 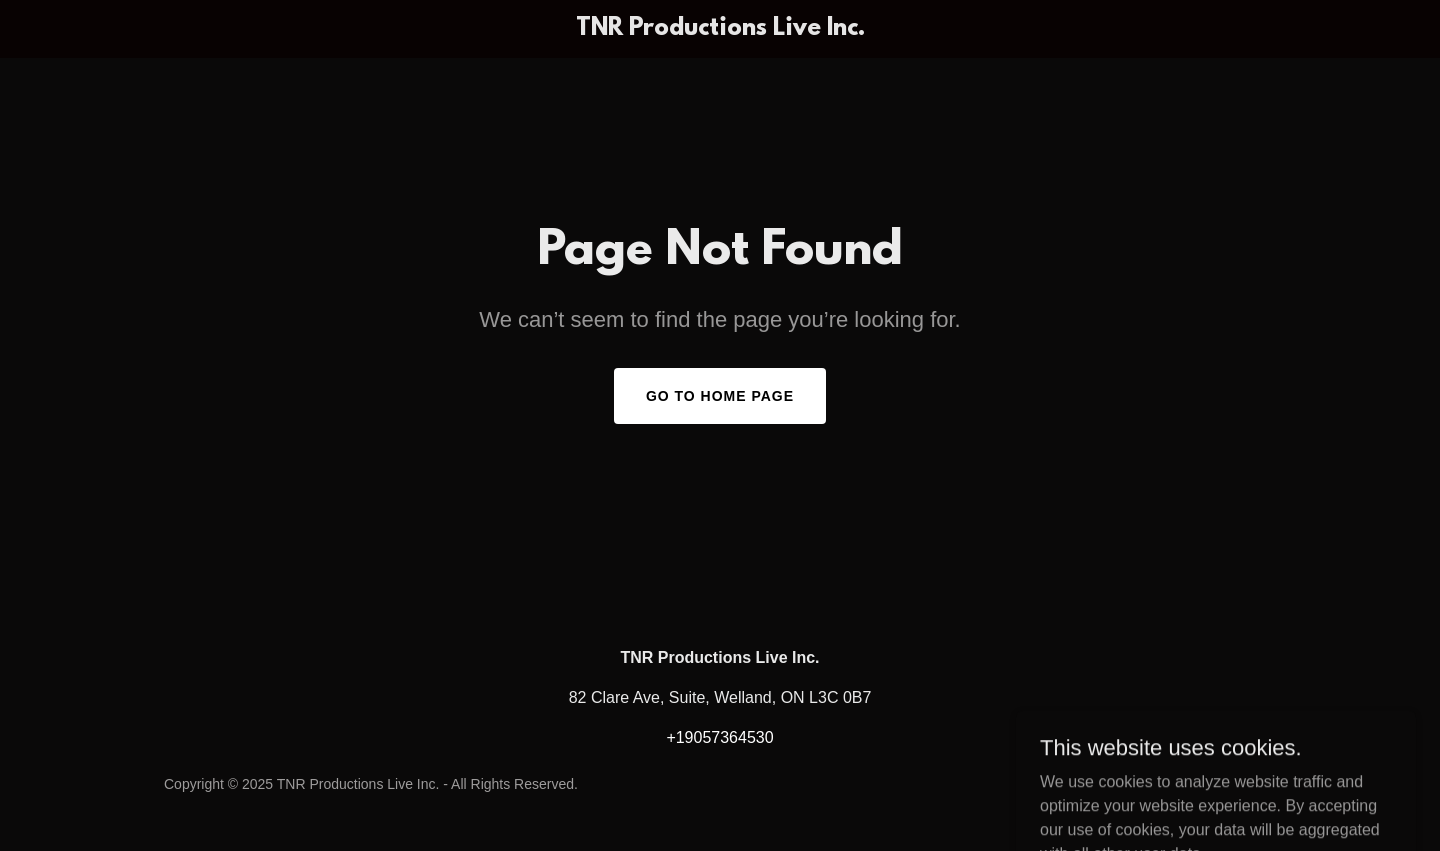 What do you see at coordinates (720, 396) in the screenshot?
I see `Go To Home Page` at bounding box center [720, 396].